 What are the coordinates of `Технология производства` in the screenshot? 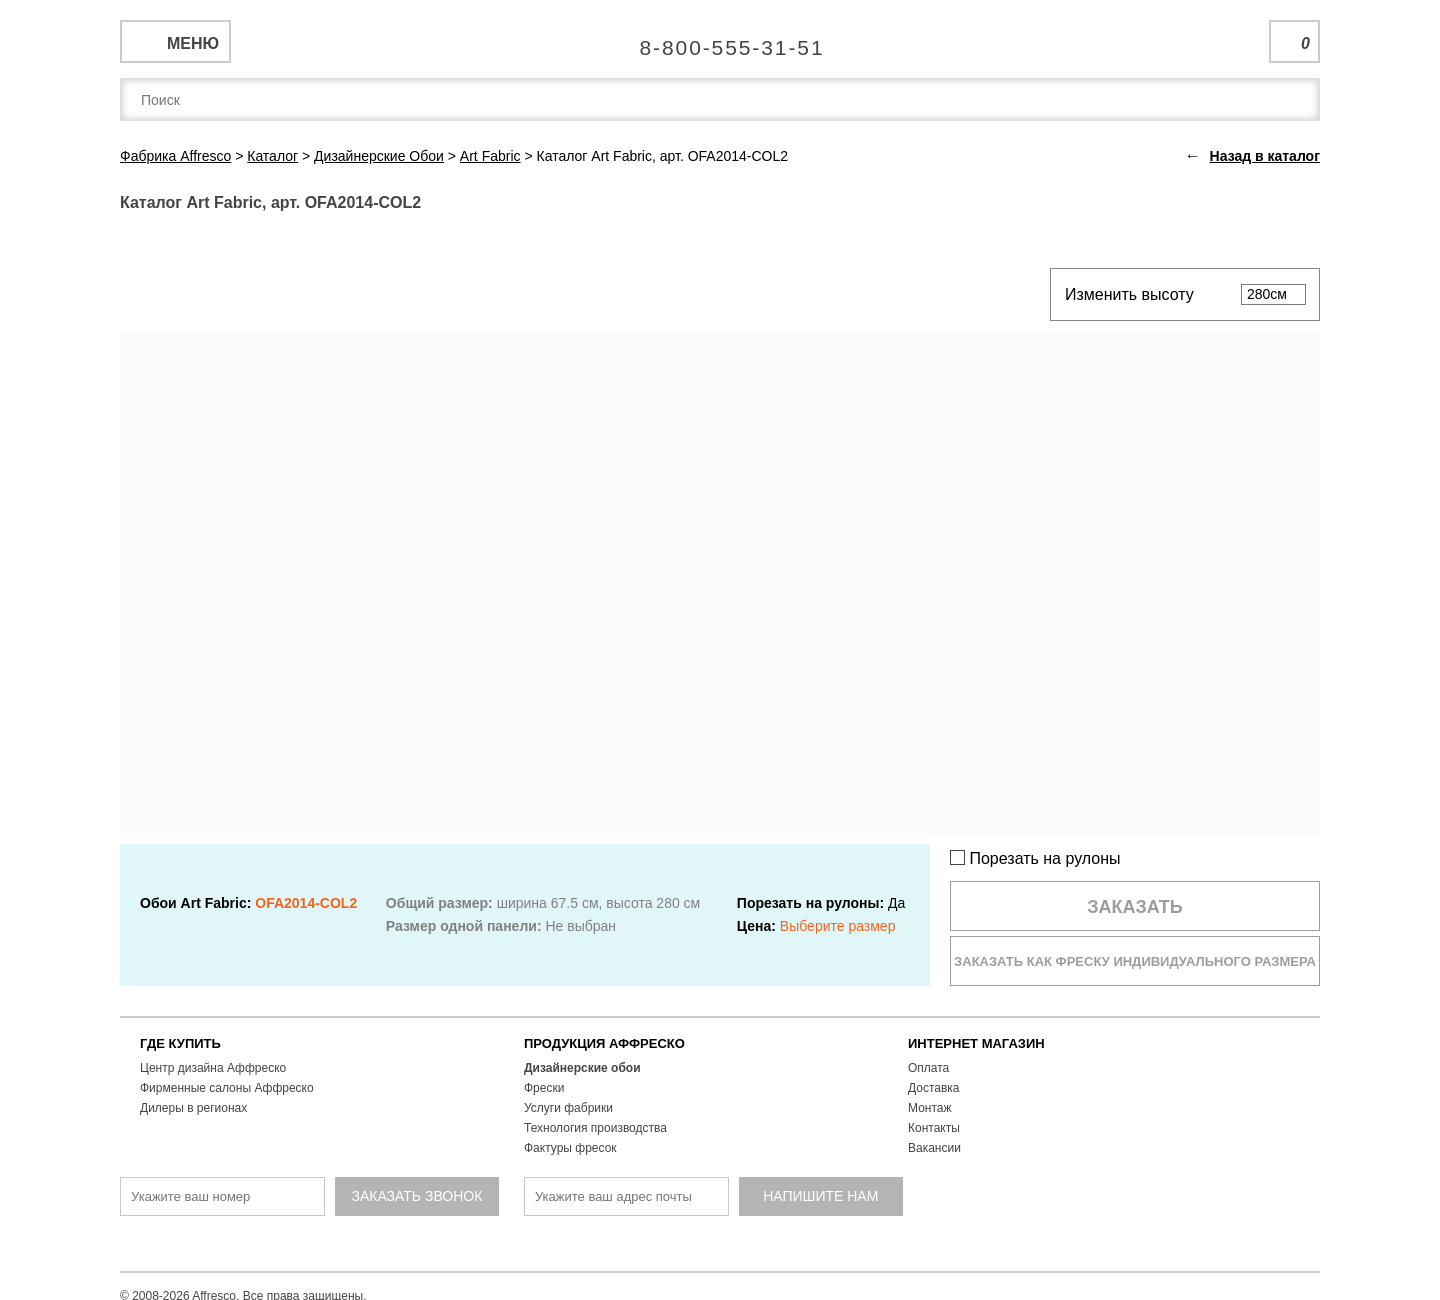 It's located at (595, 1128).